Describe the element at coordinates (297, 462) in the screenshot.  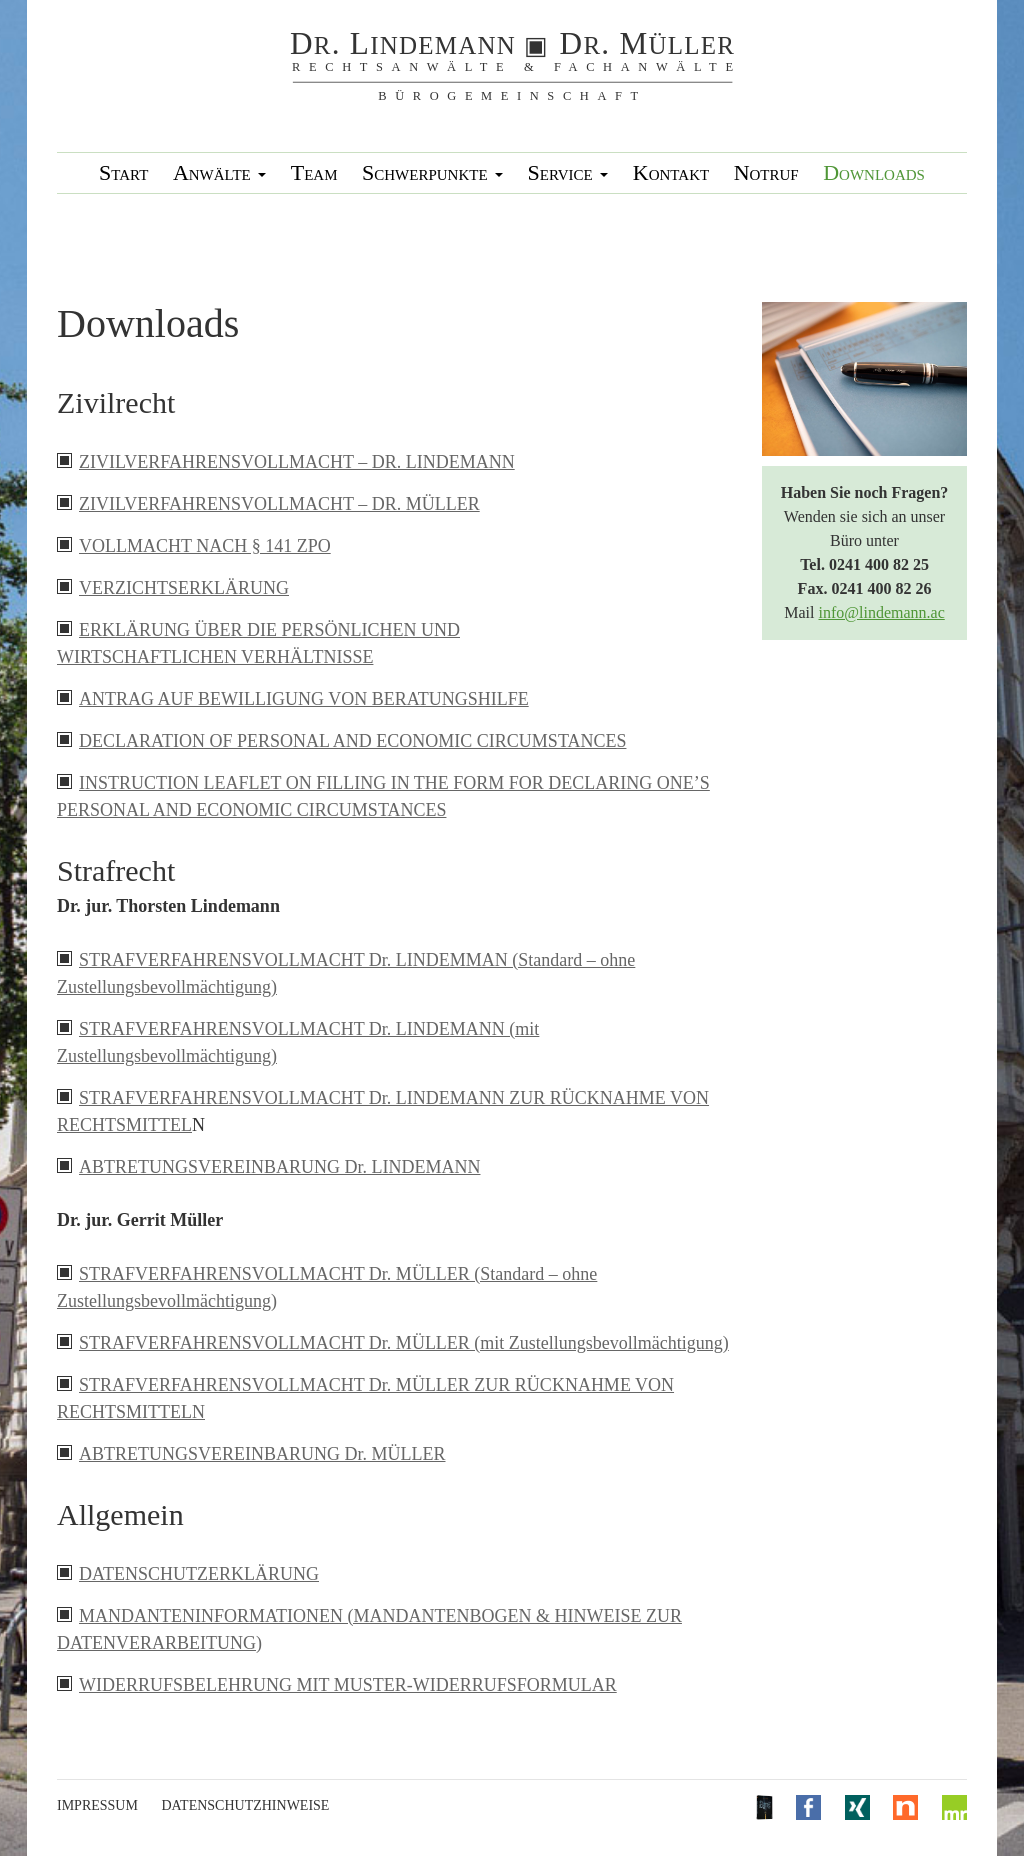
I see `ZIVILVERFAHRENSVOLLMACHT – DR. LINDEMANN` at that location.